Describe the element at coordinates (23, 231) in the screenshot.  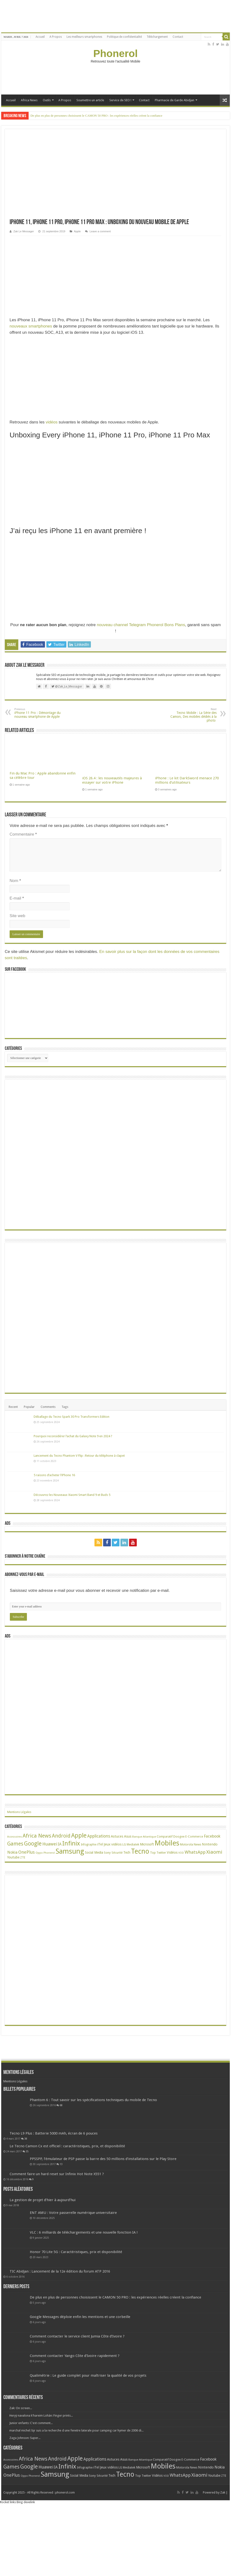
I see `Zak Le Messager` at that location.